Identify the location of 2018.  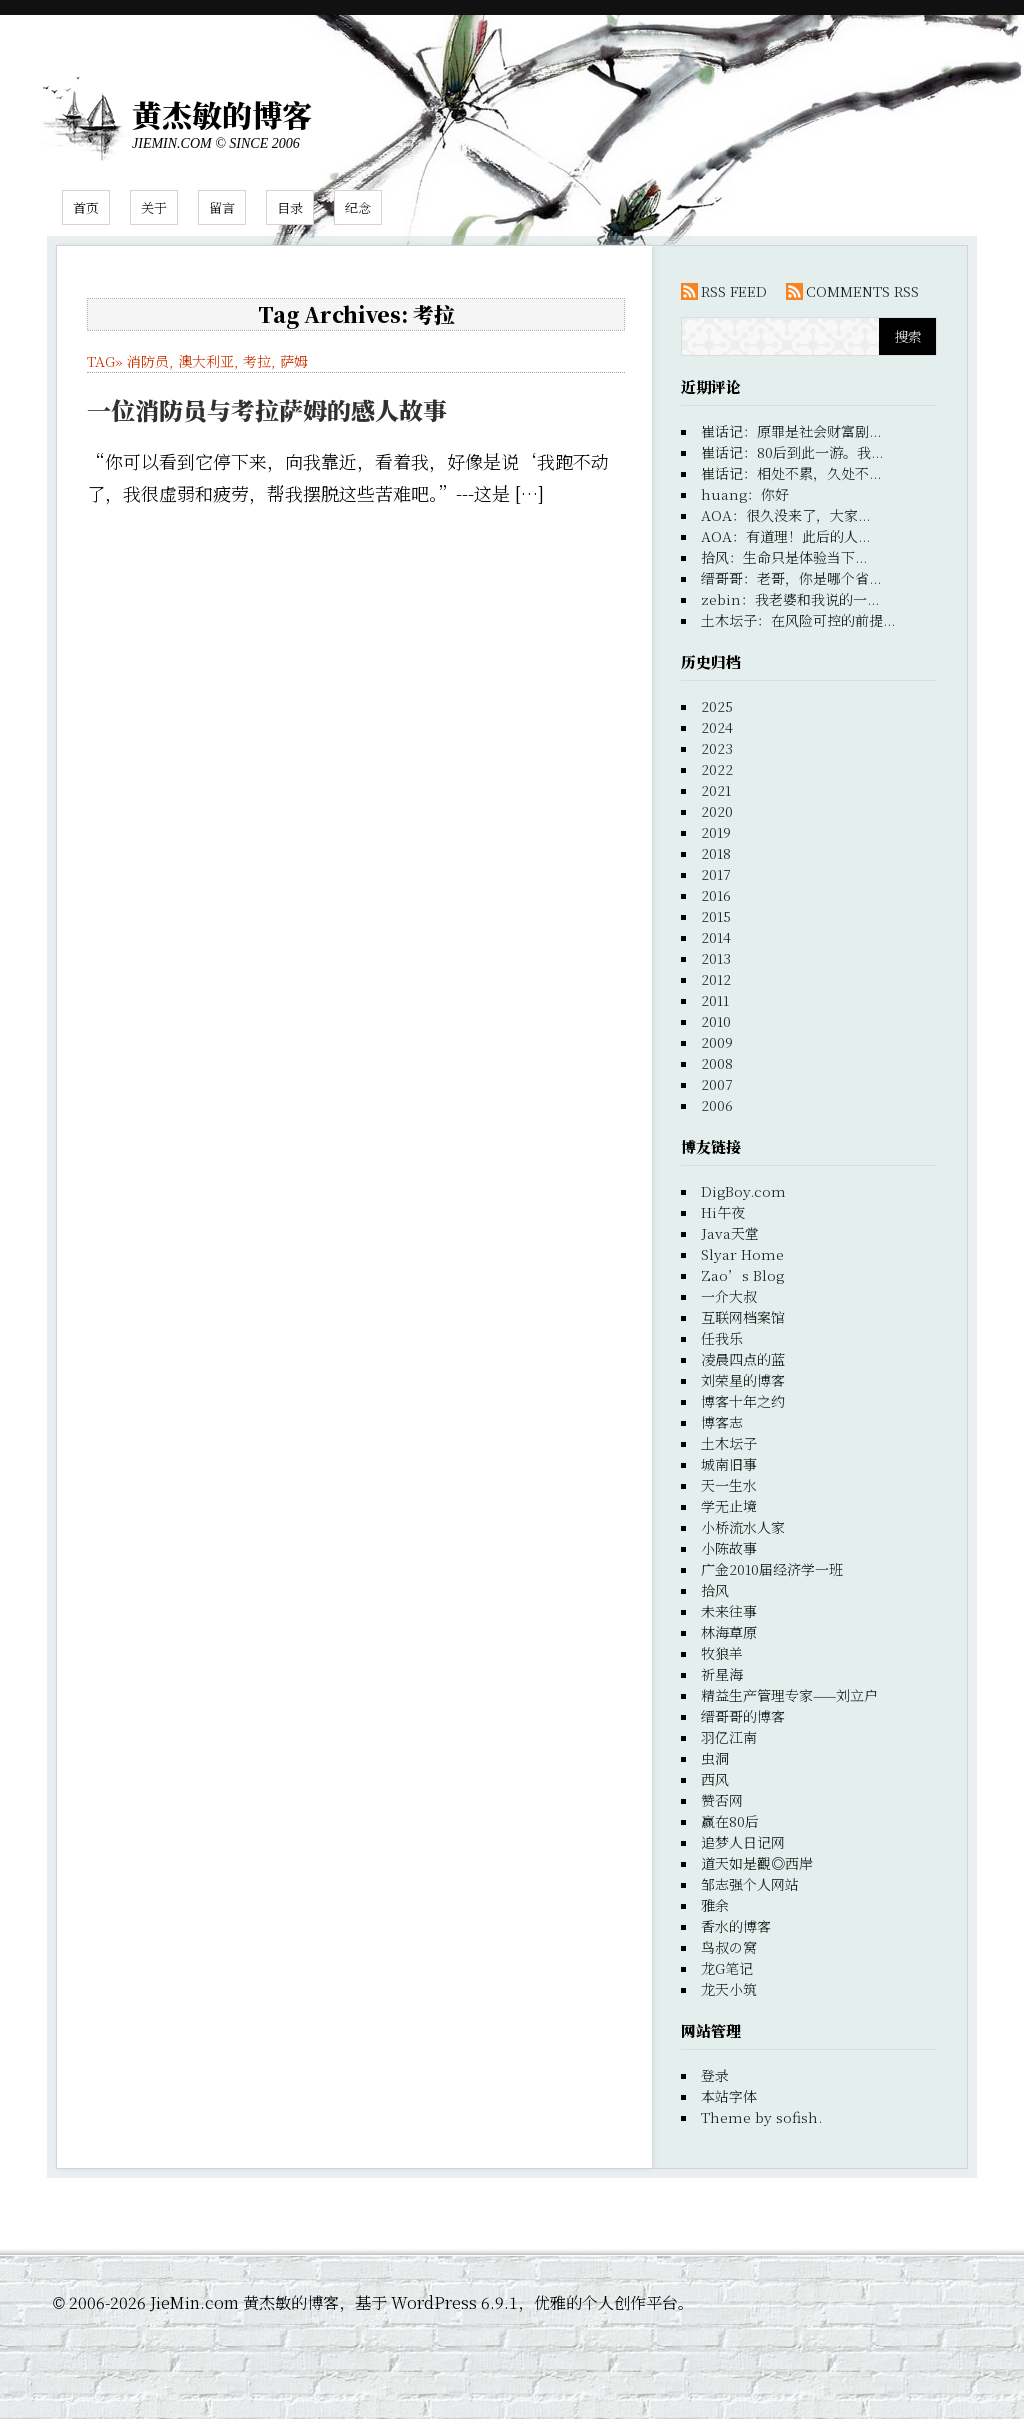
(716, 853).